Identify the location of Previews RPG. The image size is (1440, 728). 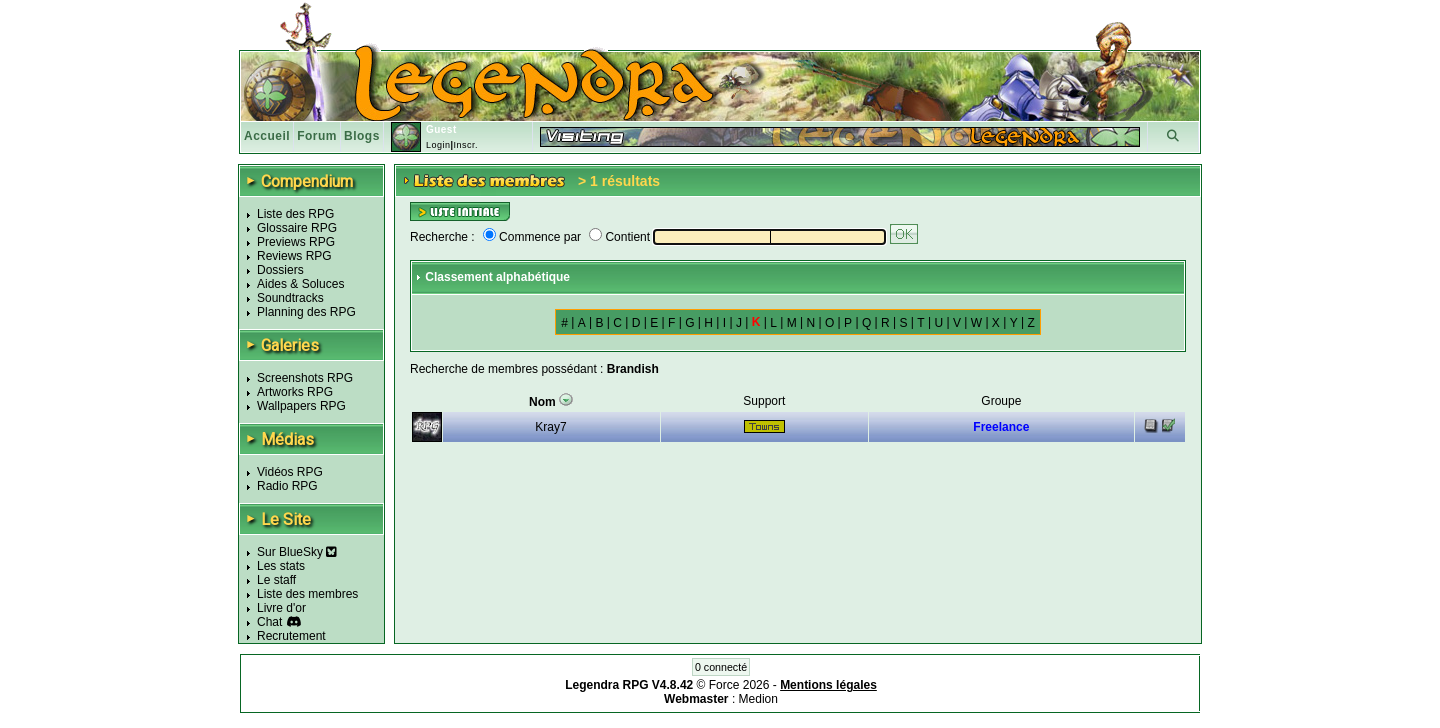
(296, 242).